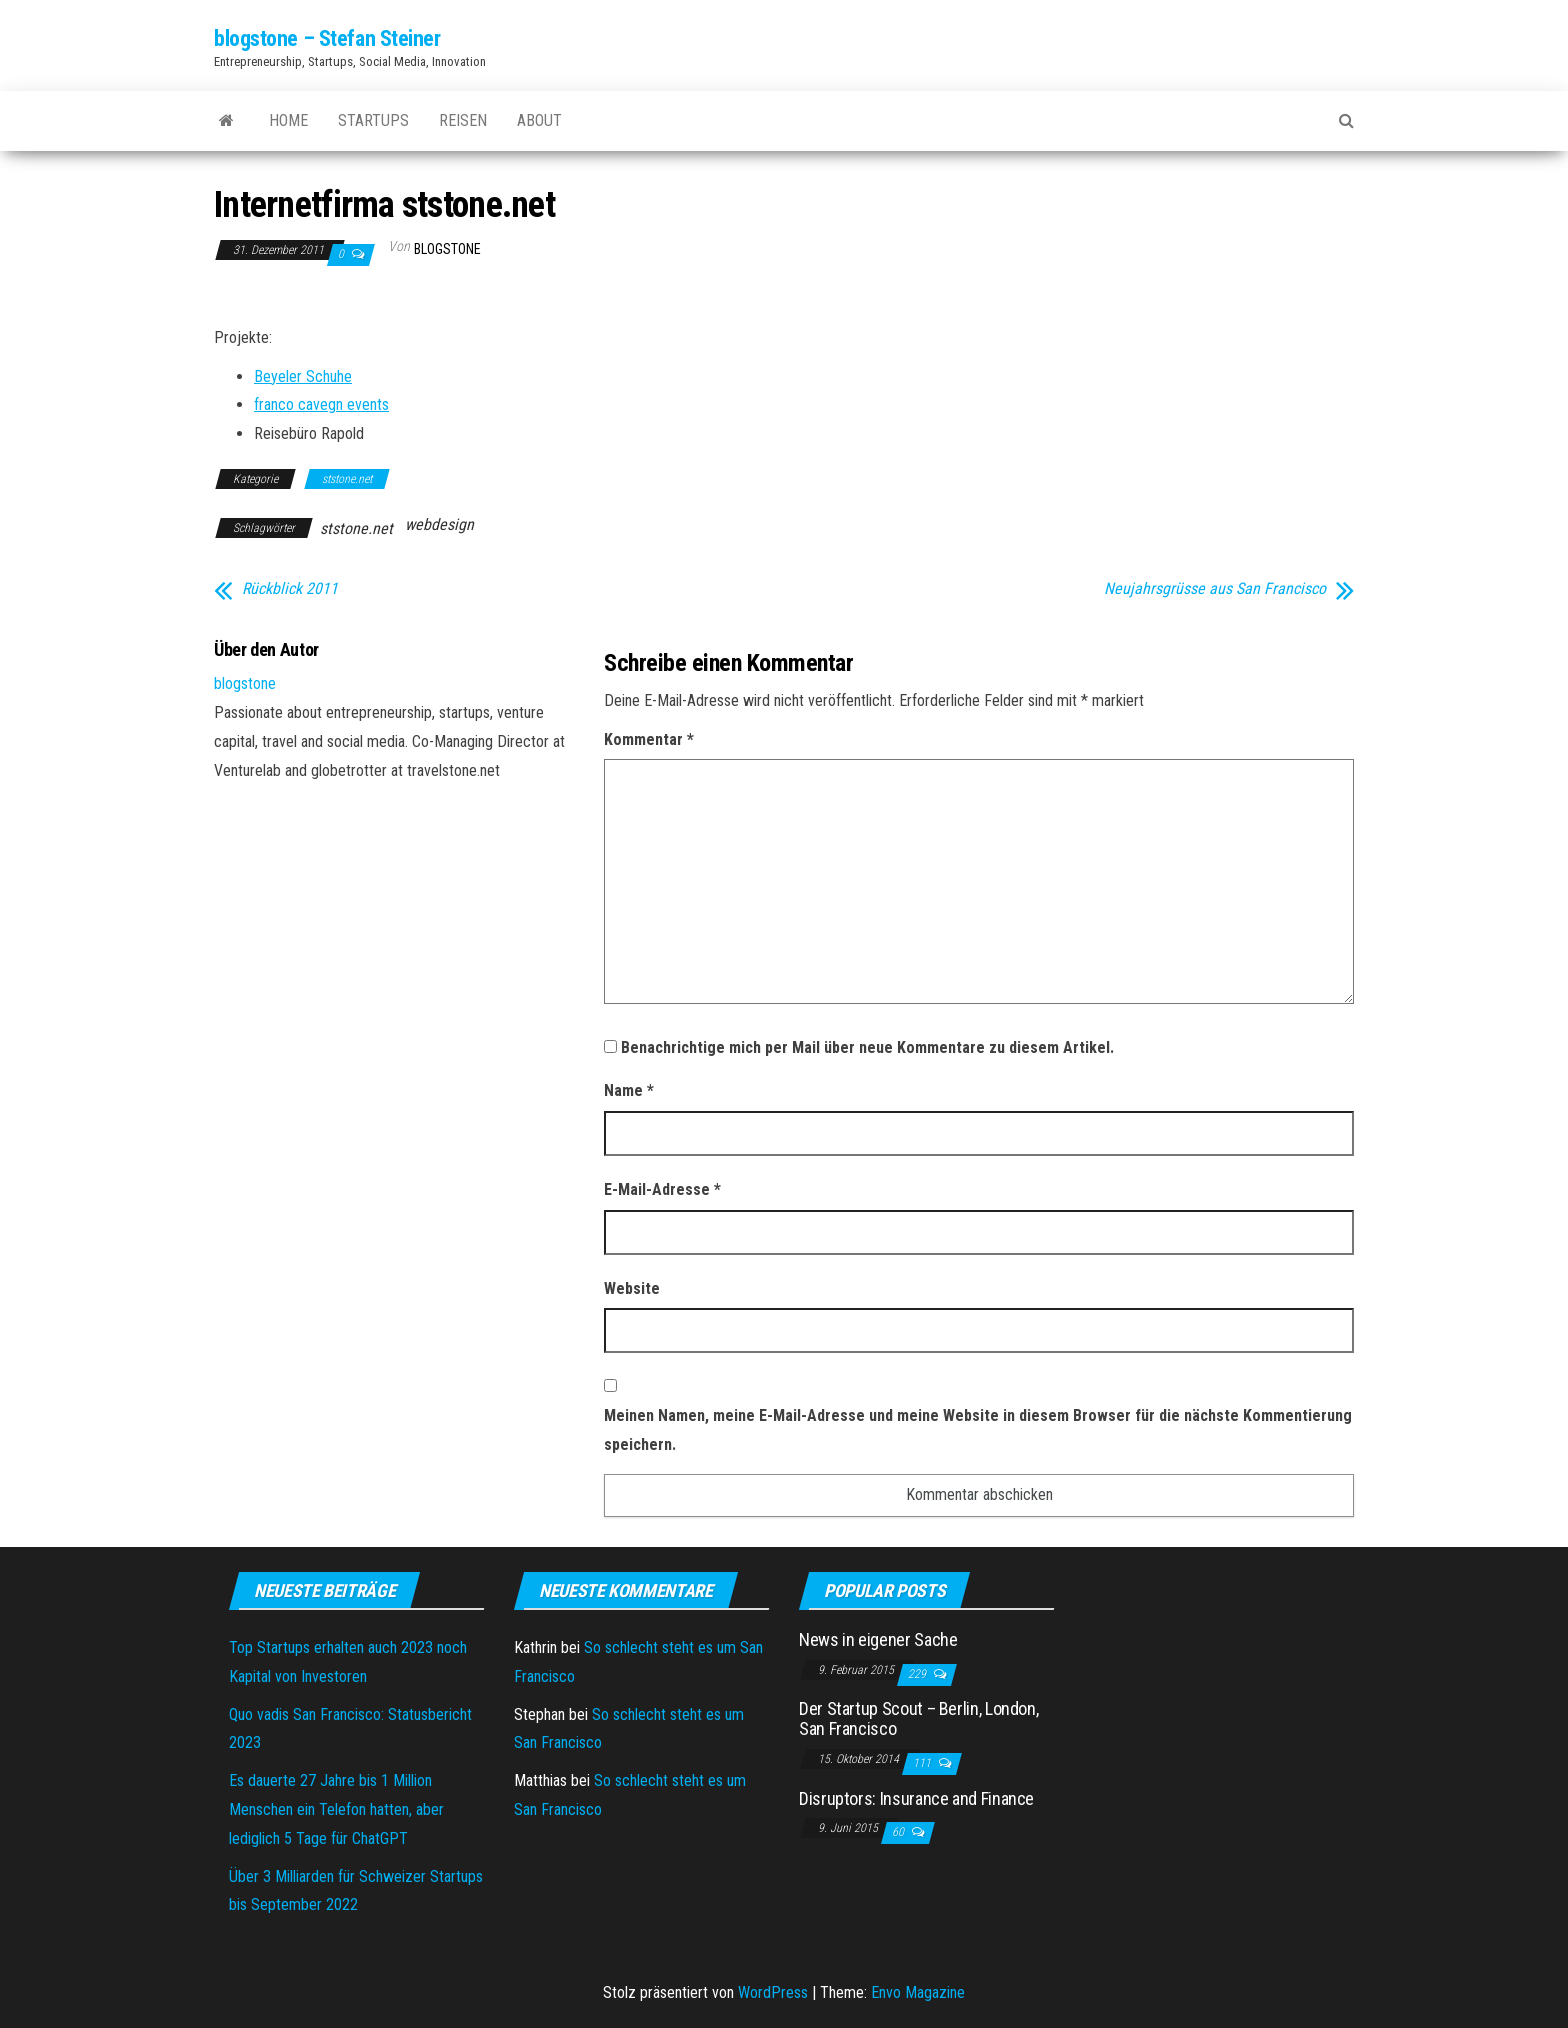 This screenshot has height=2028, width=1568. What do you see at coordinates (327, 38) in the screenshot?
I see `blogstone – Stefan Steiner` at bounding box center [327, 38].